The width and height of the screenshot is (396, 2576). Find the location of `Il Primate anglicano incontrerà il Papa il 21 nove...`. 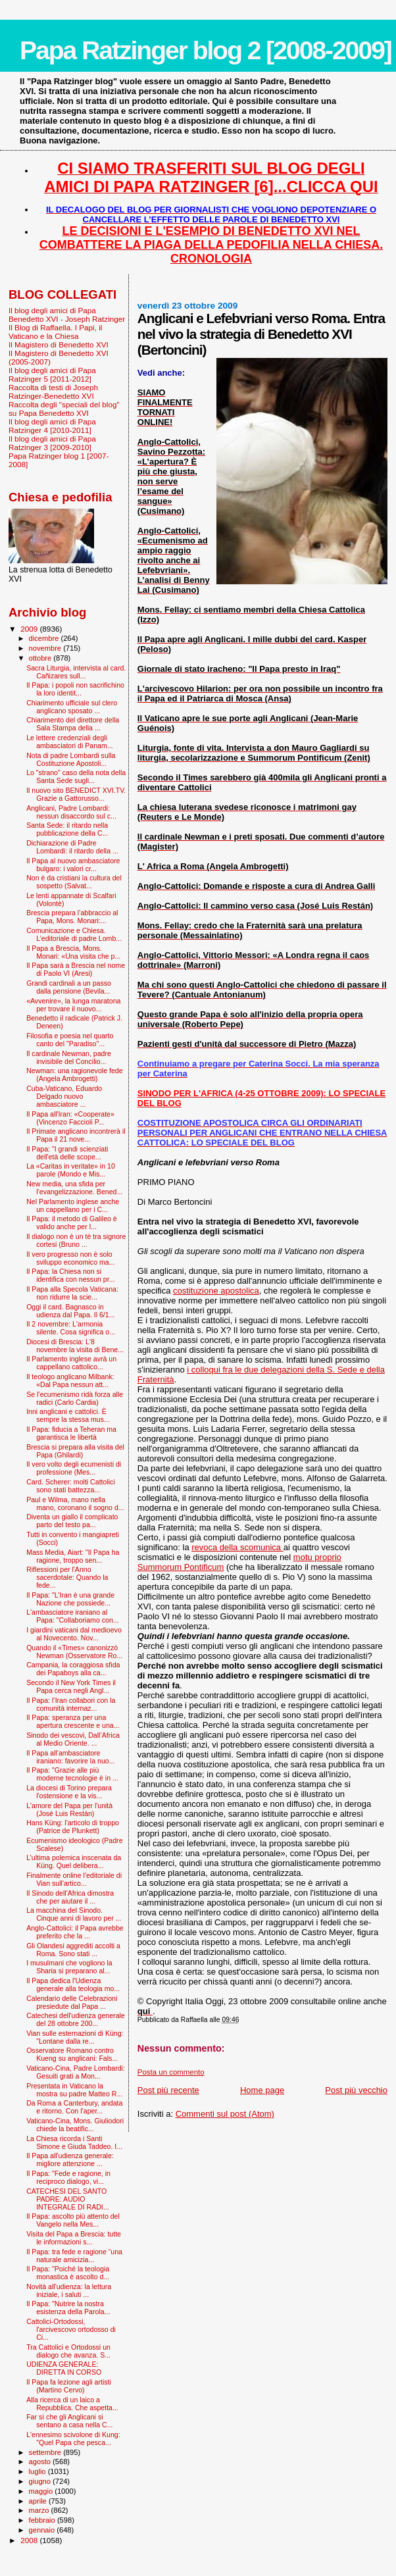

Il Primate anglicano incontrerà il Papa il 21 nove... is located at coordinates (76, 1135).